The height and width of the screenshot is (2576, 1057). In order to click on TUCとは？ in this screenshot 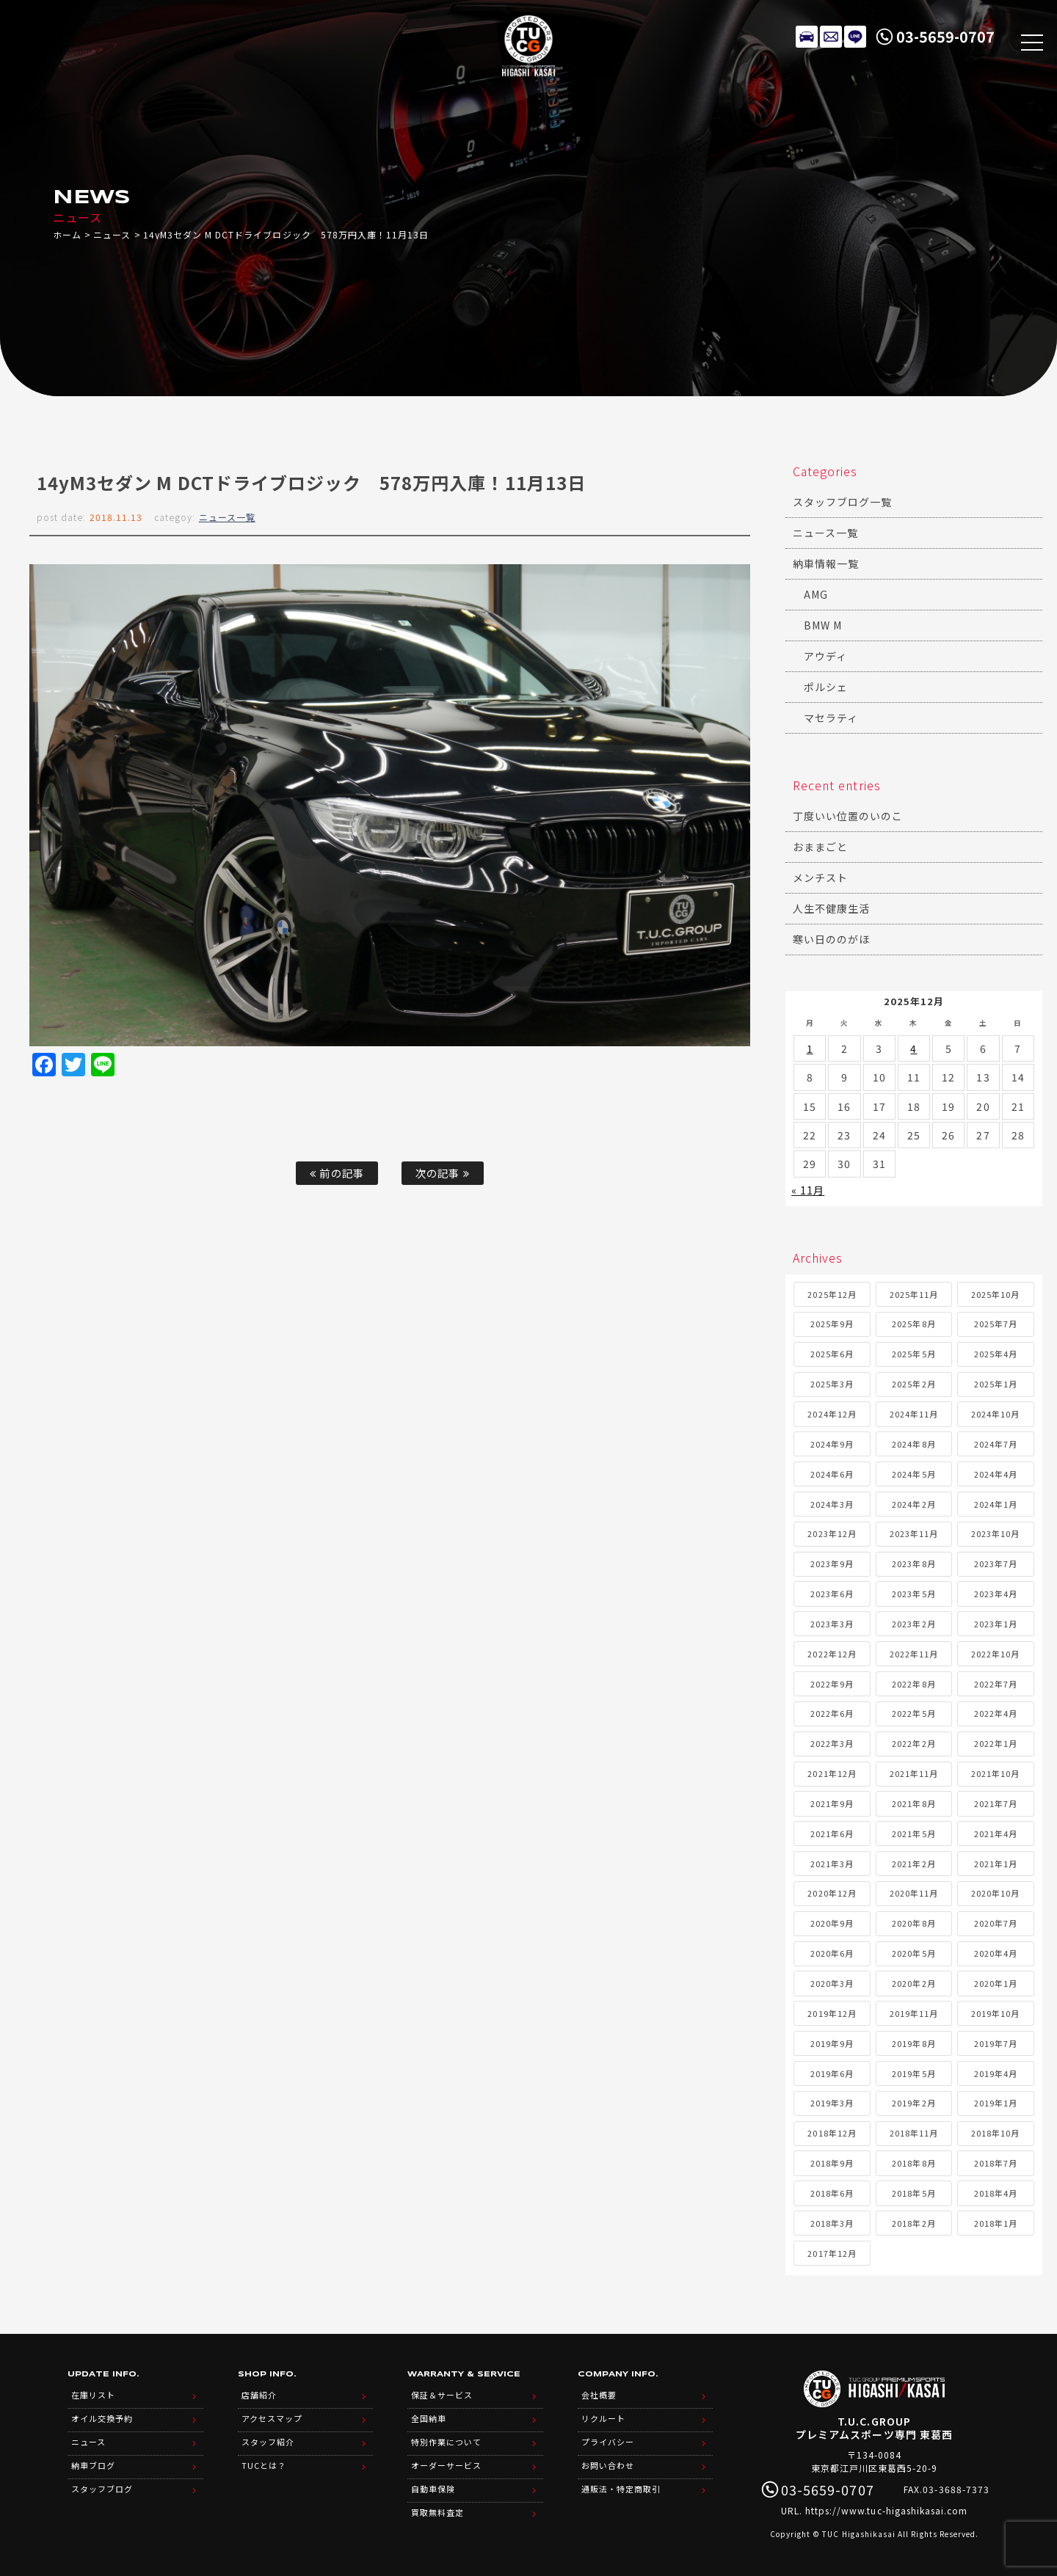, I will do `click(263, 2465)`.